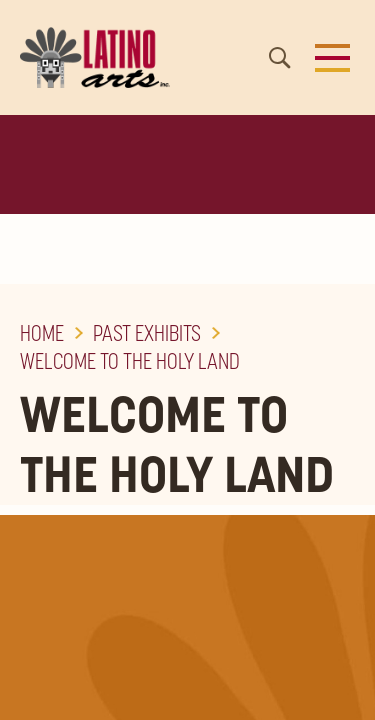  What do you see at coordinates (332, 58) in the screenshot?
I see `[button]` at bounding box center [332, 58].